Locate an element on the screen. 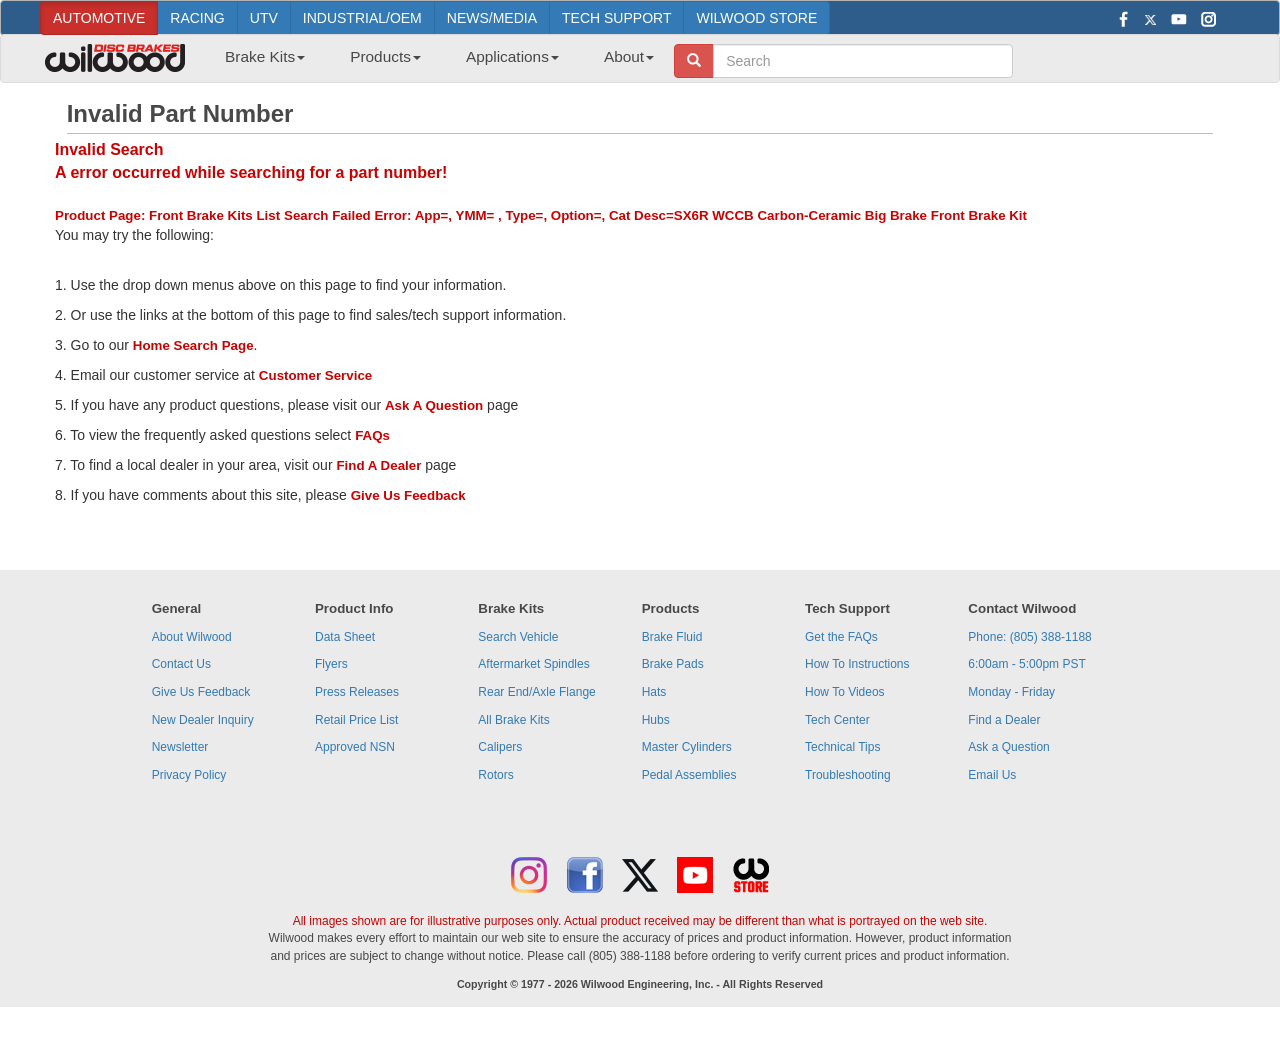 The height and width of the screenshot is (1042, 1280). How To Instructions is located at coordinates (857, 664).